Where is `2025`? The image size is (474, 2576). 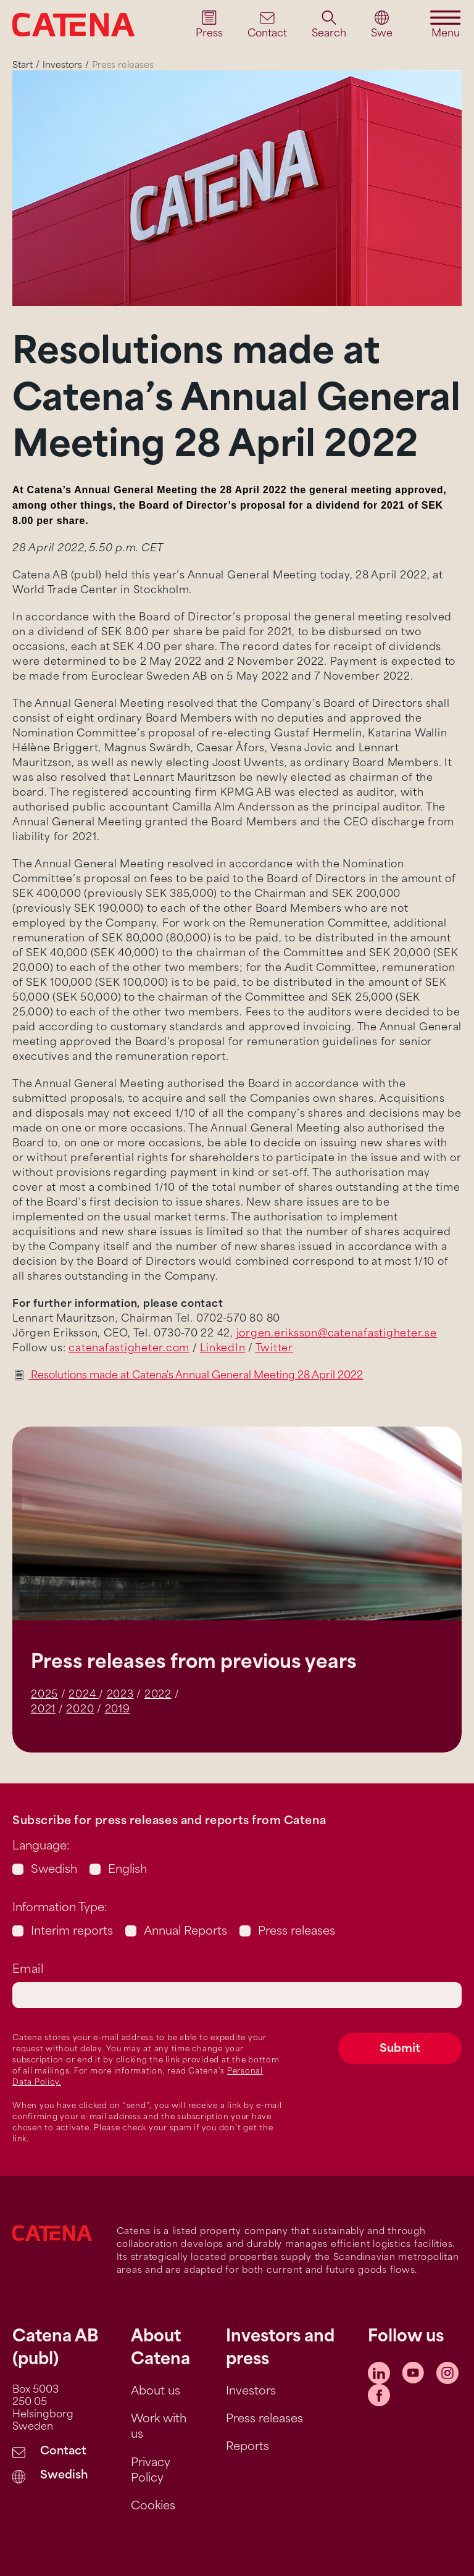 2025 is located at coordinates (44, 1695).